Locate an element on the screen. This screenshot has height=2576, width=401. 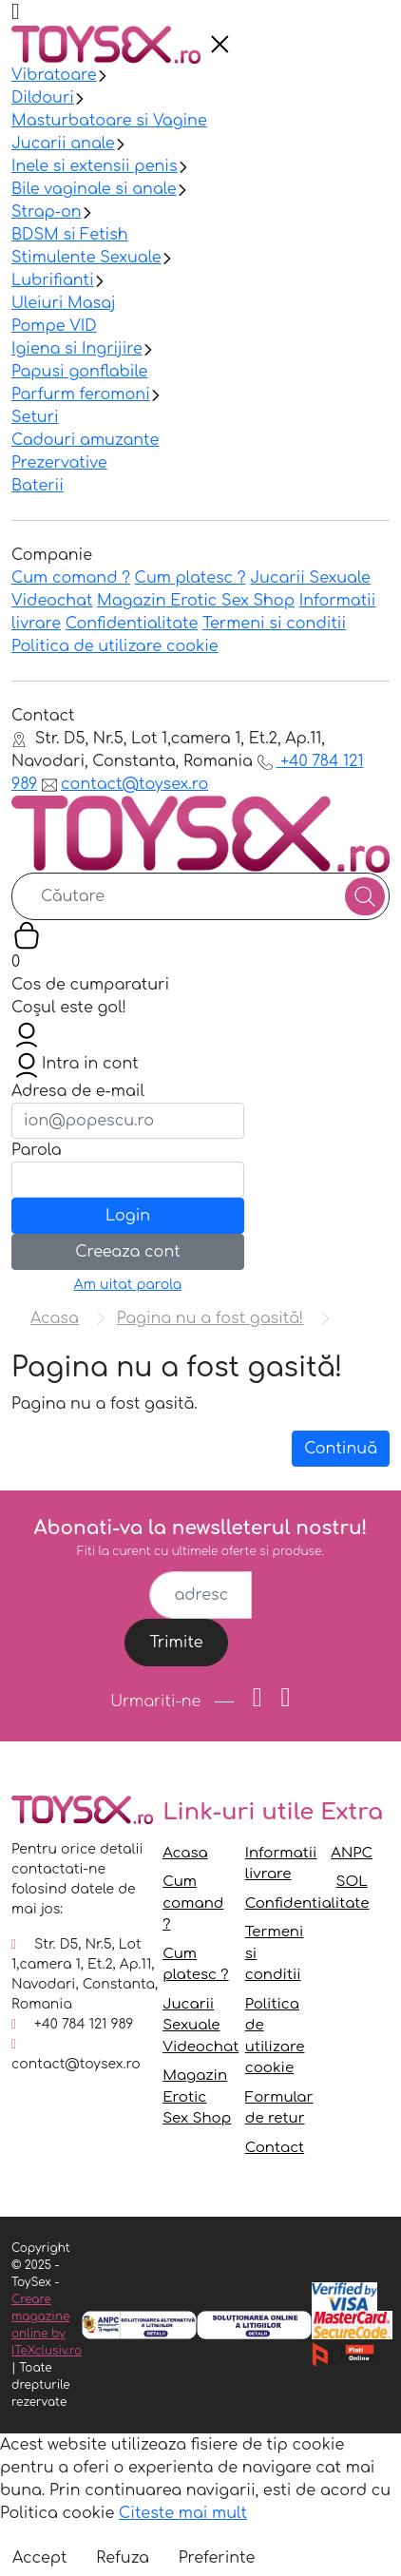
[Căutare] is located at coordinates (365, 896).